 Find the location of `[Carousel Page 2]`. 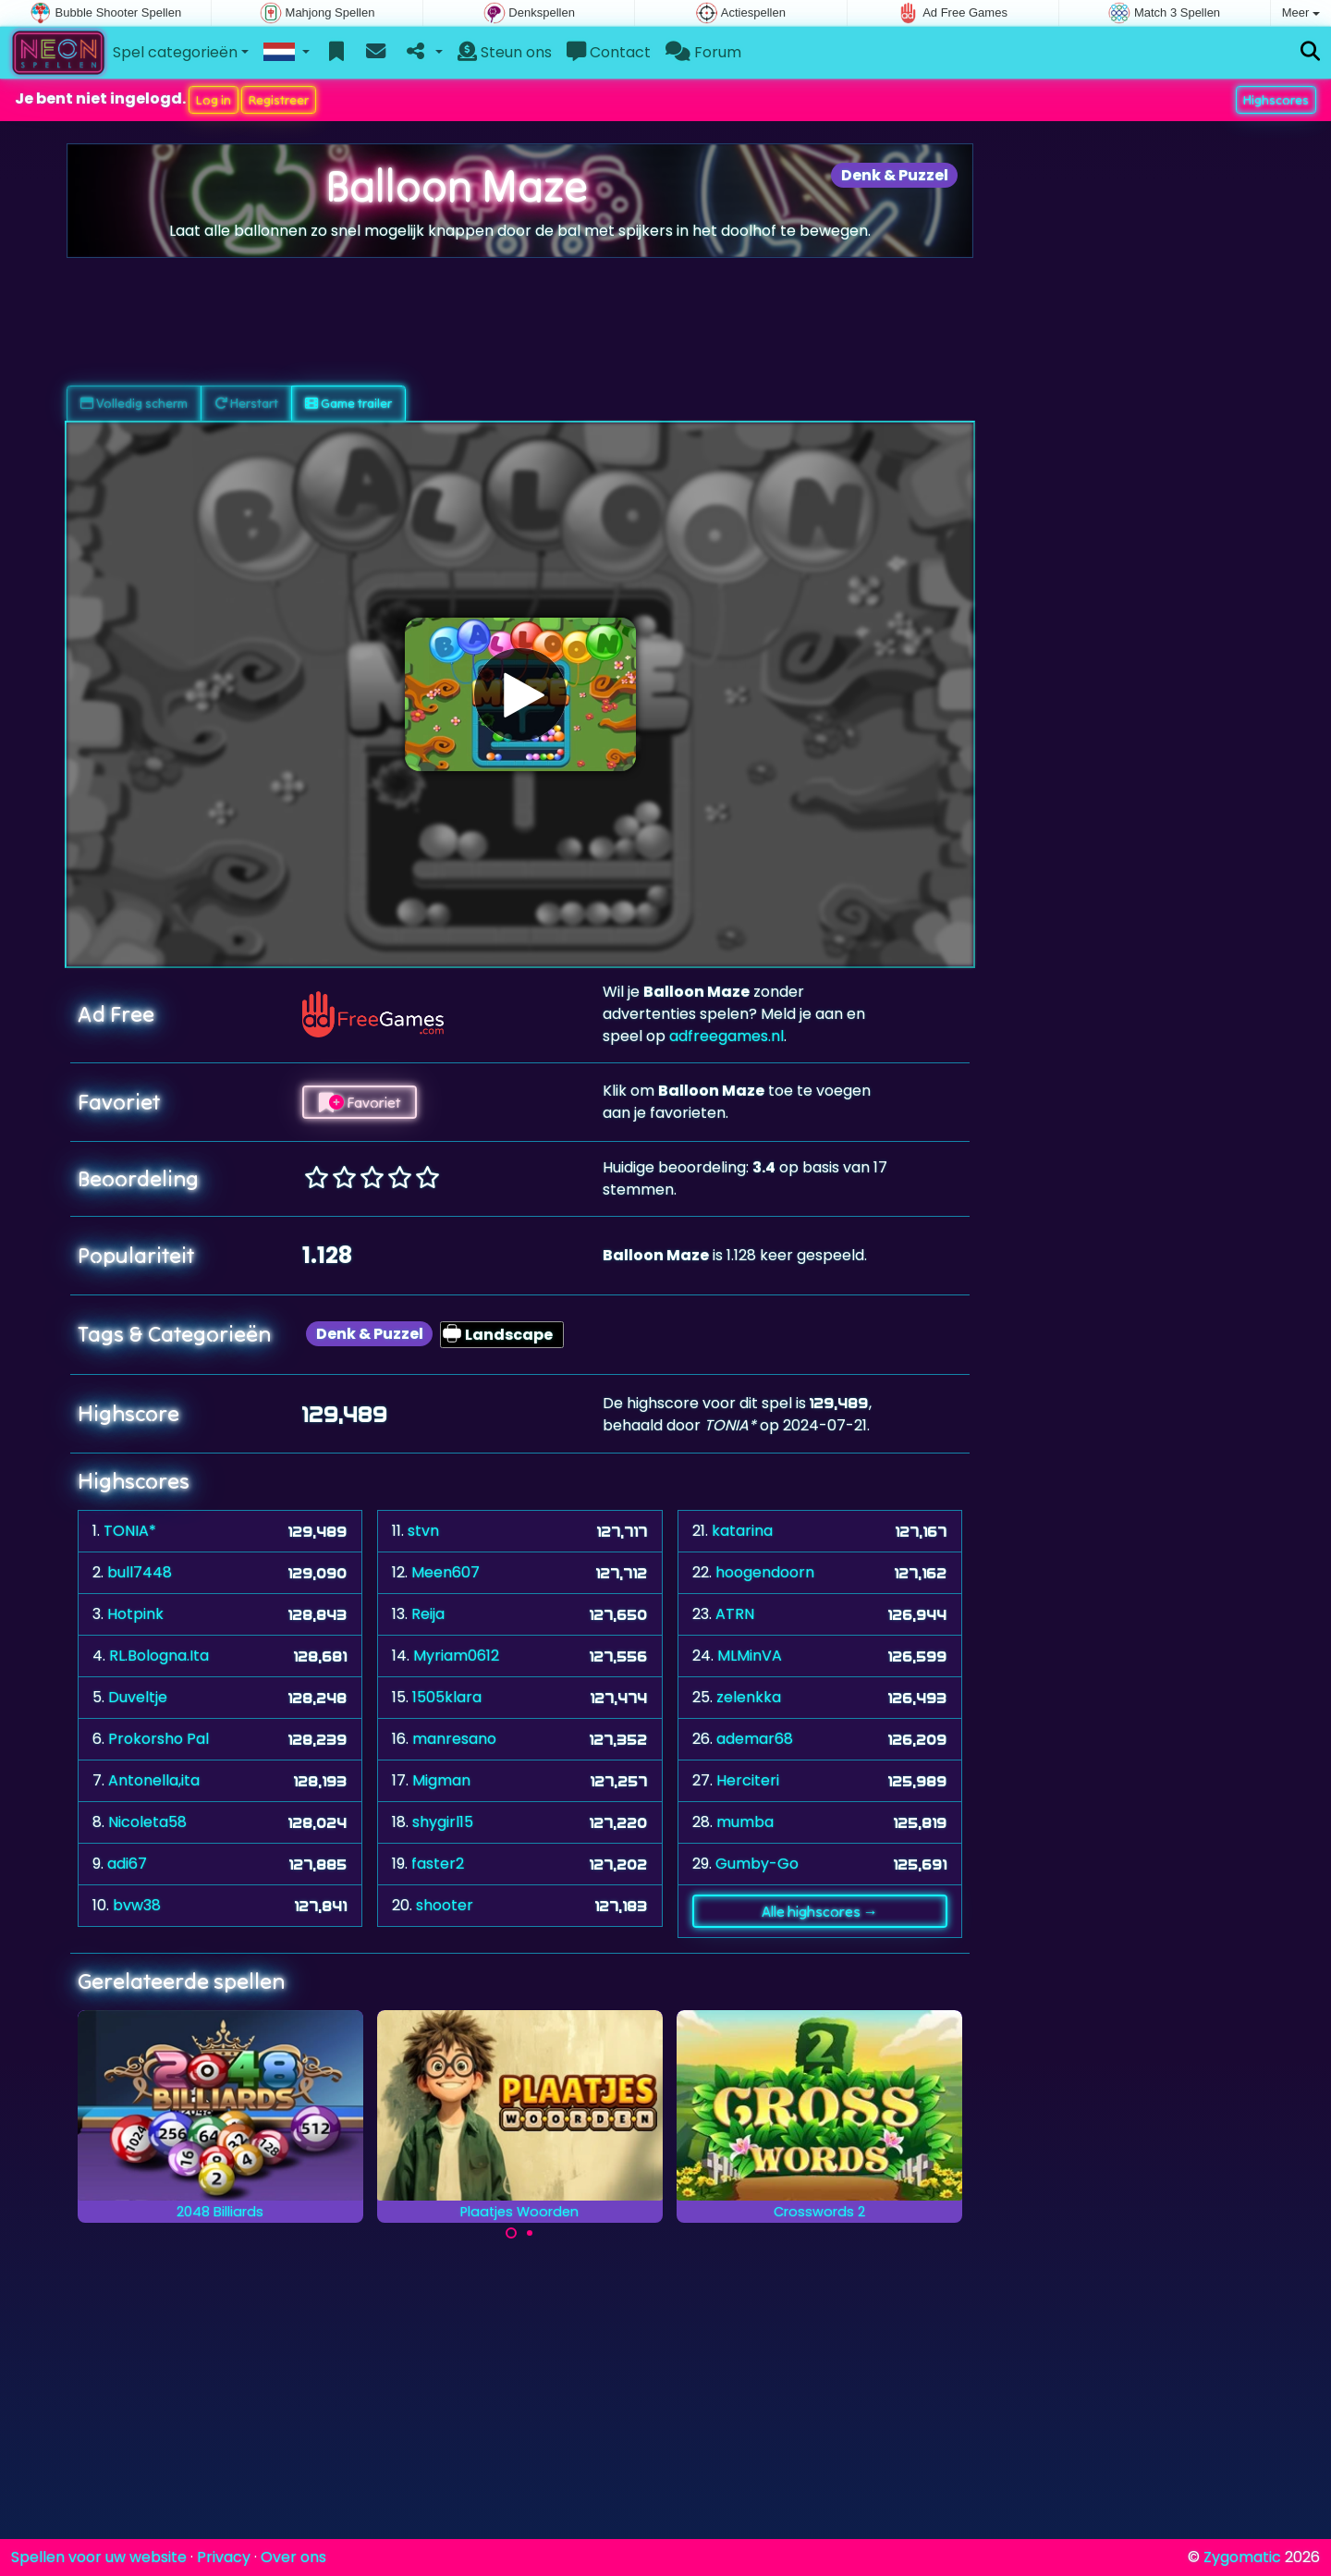

[Carousel Page 2] is located at coordinates (529, 2233).